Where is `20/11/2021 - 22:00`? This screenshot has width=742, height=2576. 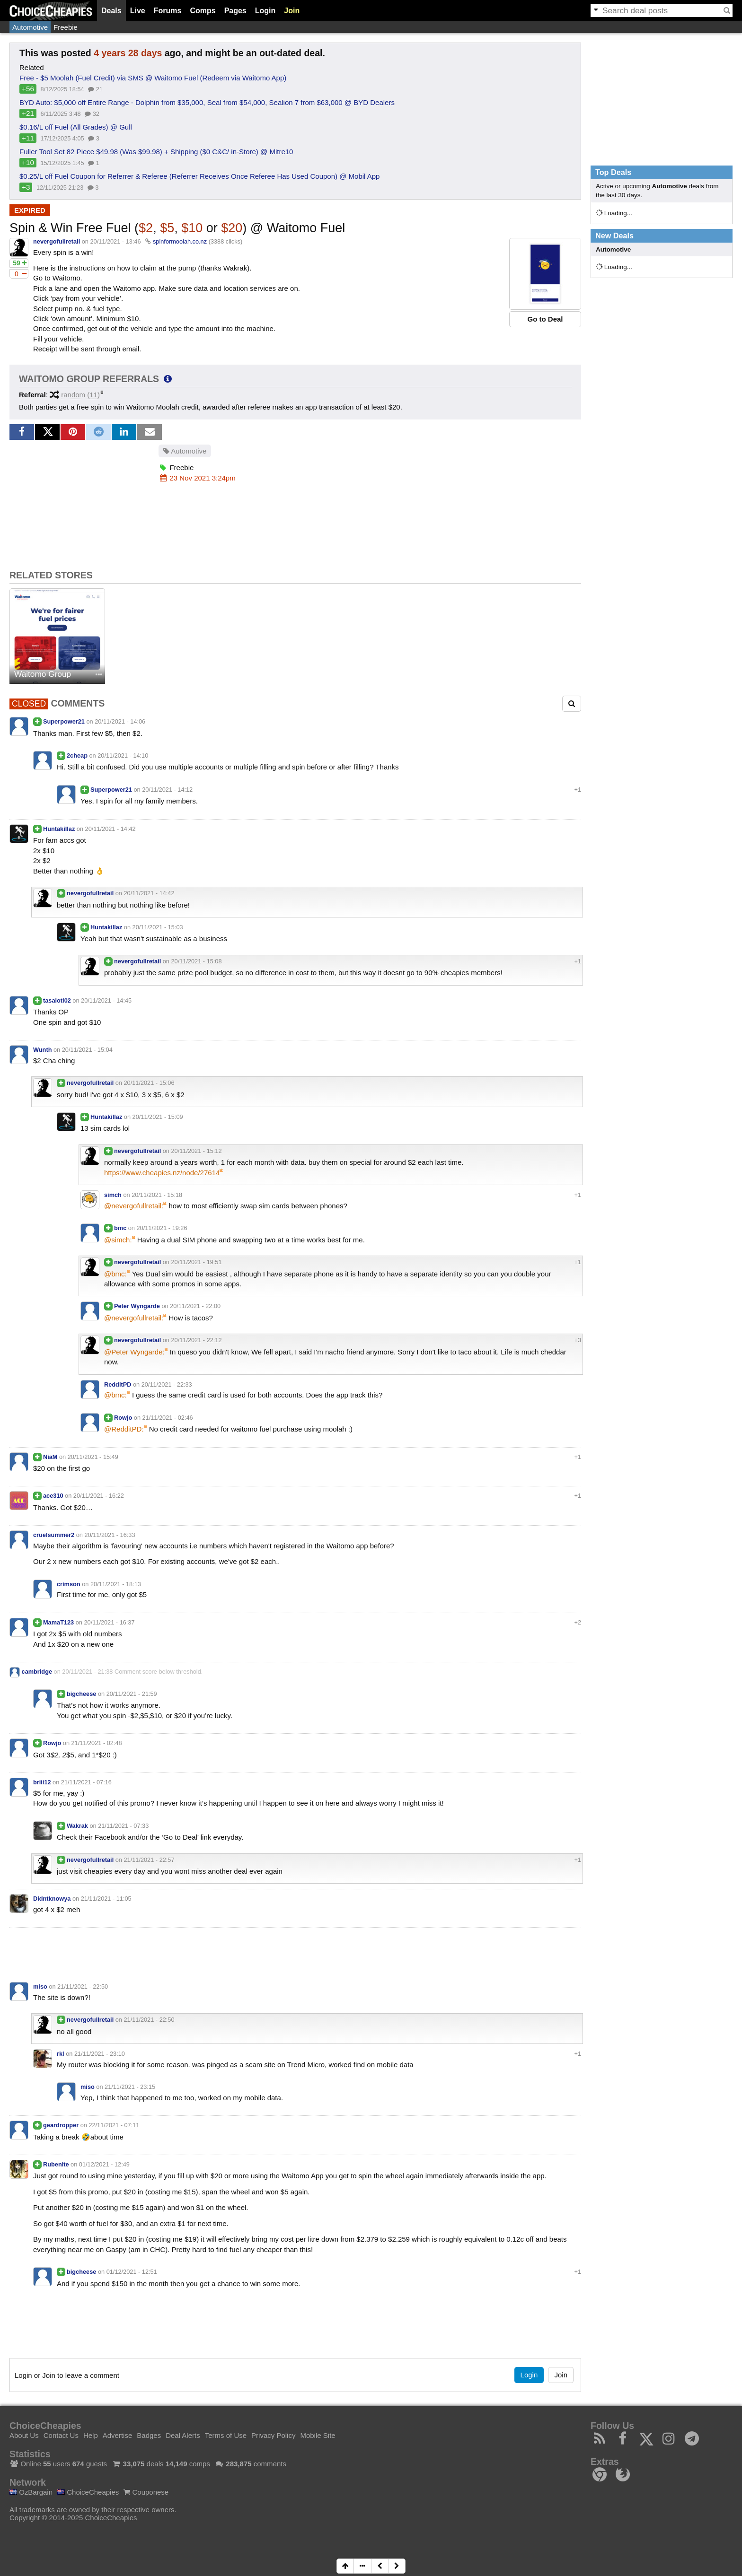
20/11/2021 - 22:00 is located at coordinates (195, 1306).